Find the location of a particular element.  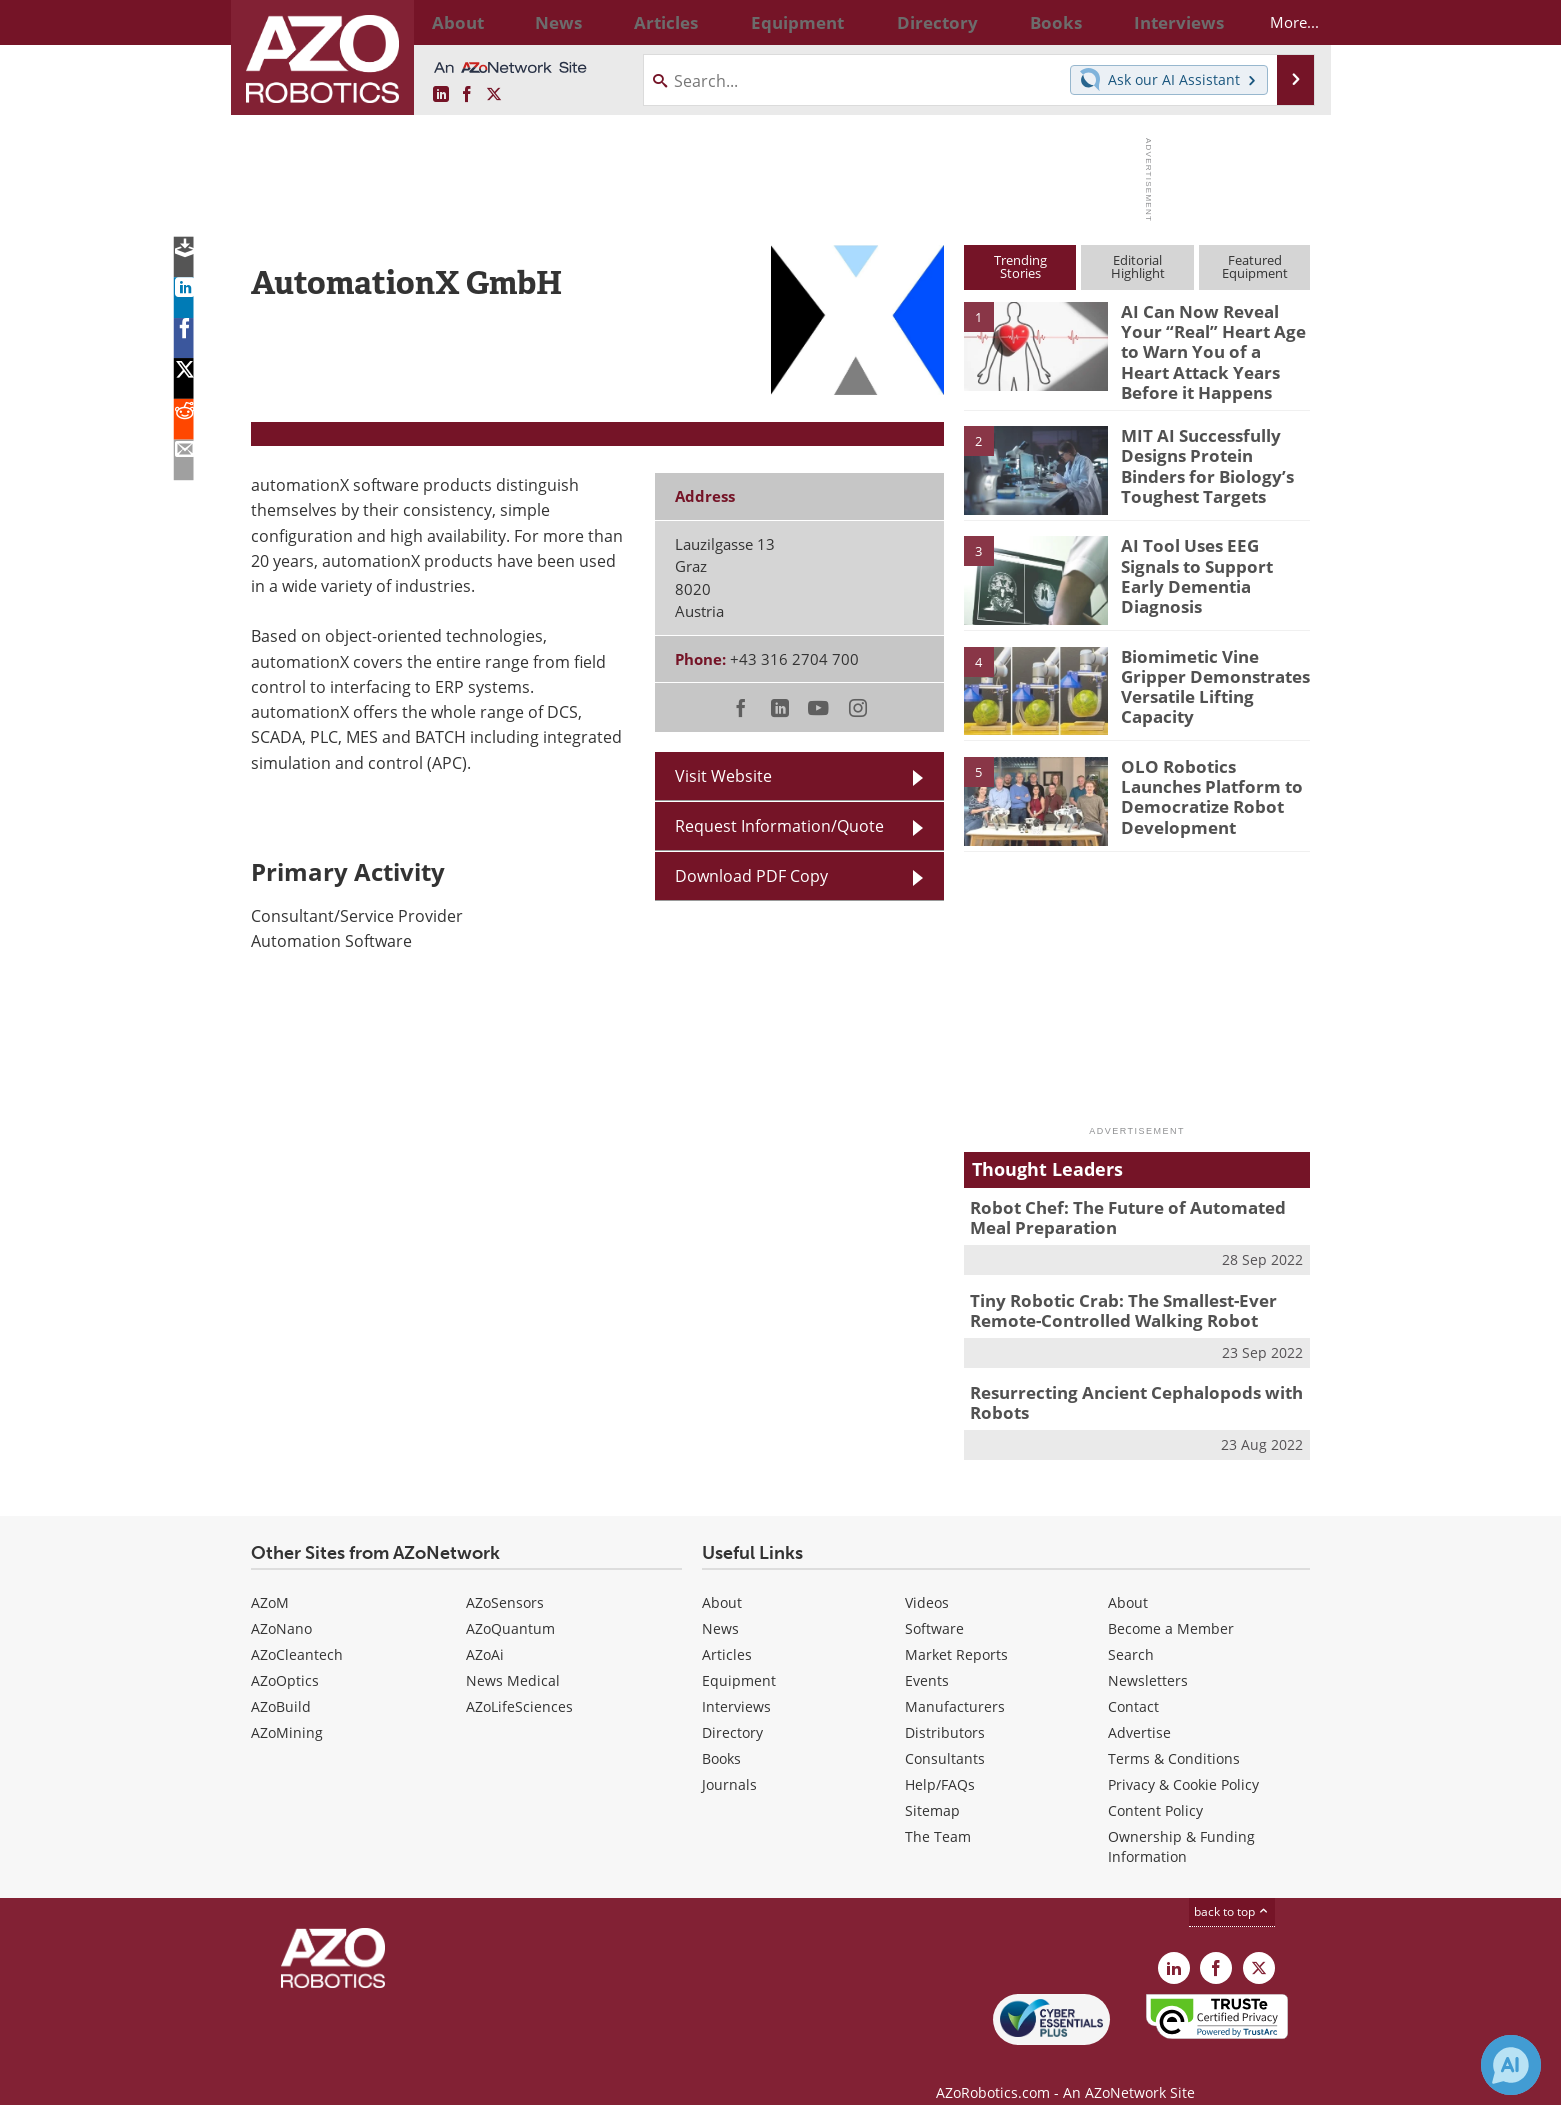

Download PDF Copy is located at coordinates (751, 876).